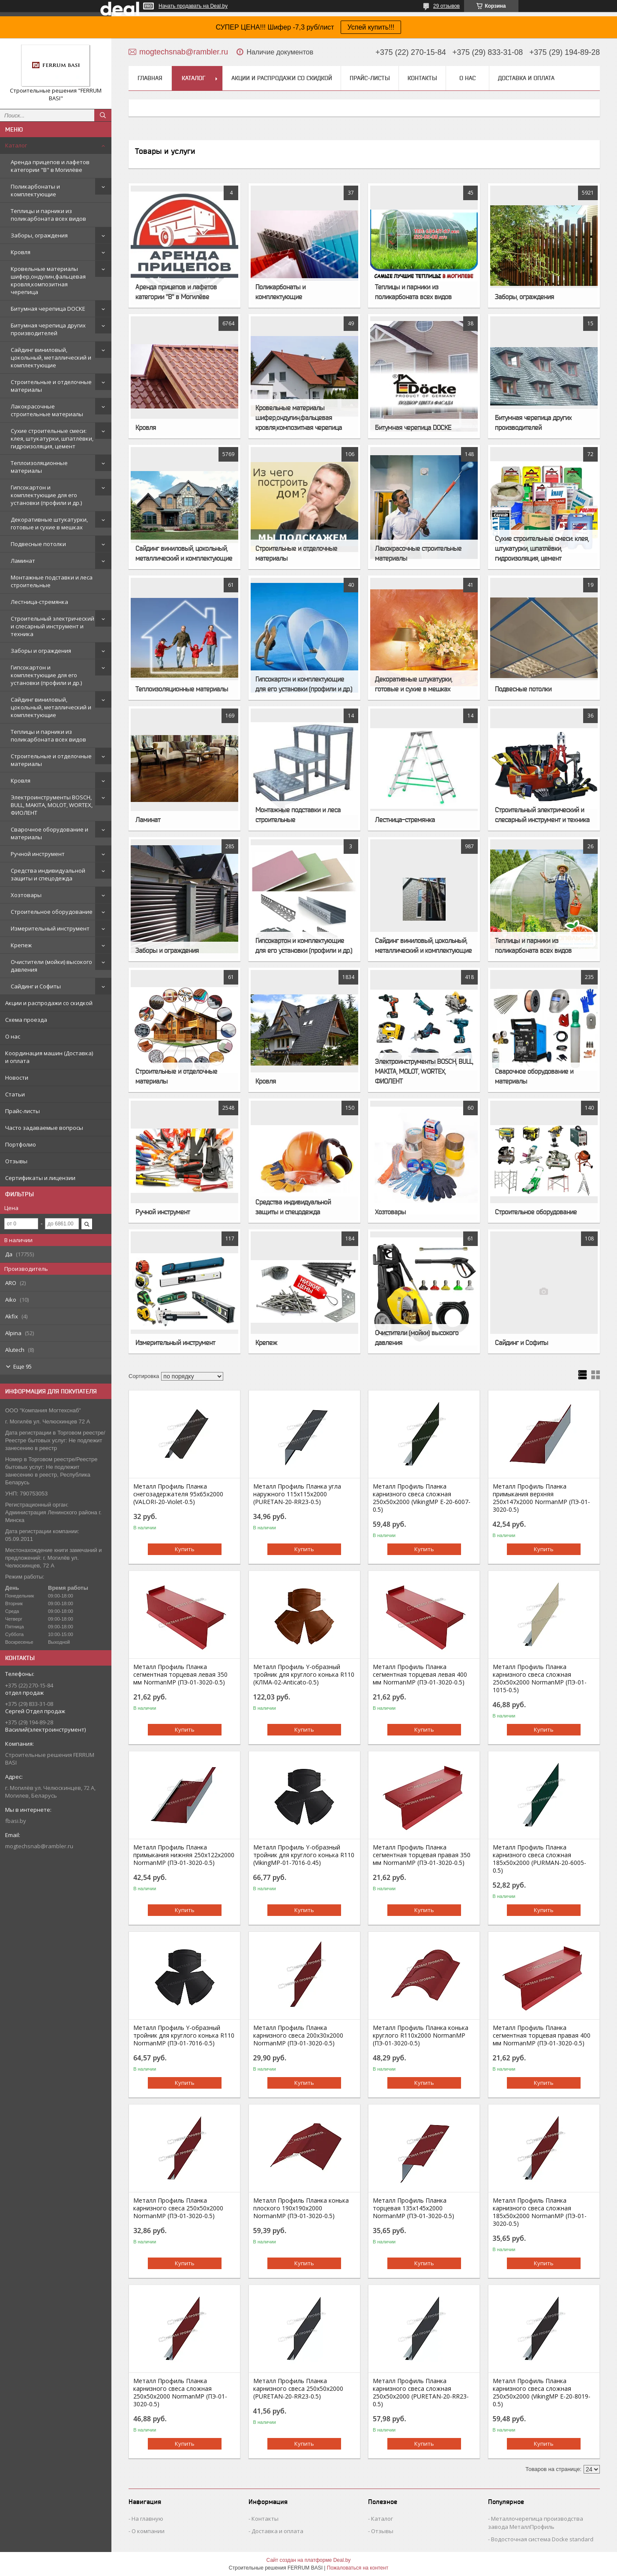 Image resolution: width=617 pixels, height=2576 pixels. What do you see at coordinates (147, 2518) in the screenshot?
I see `На главную` at bounding box center [147, 2518].